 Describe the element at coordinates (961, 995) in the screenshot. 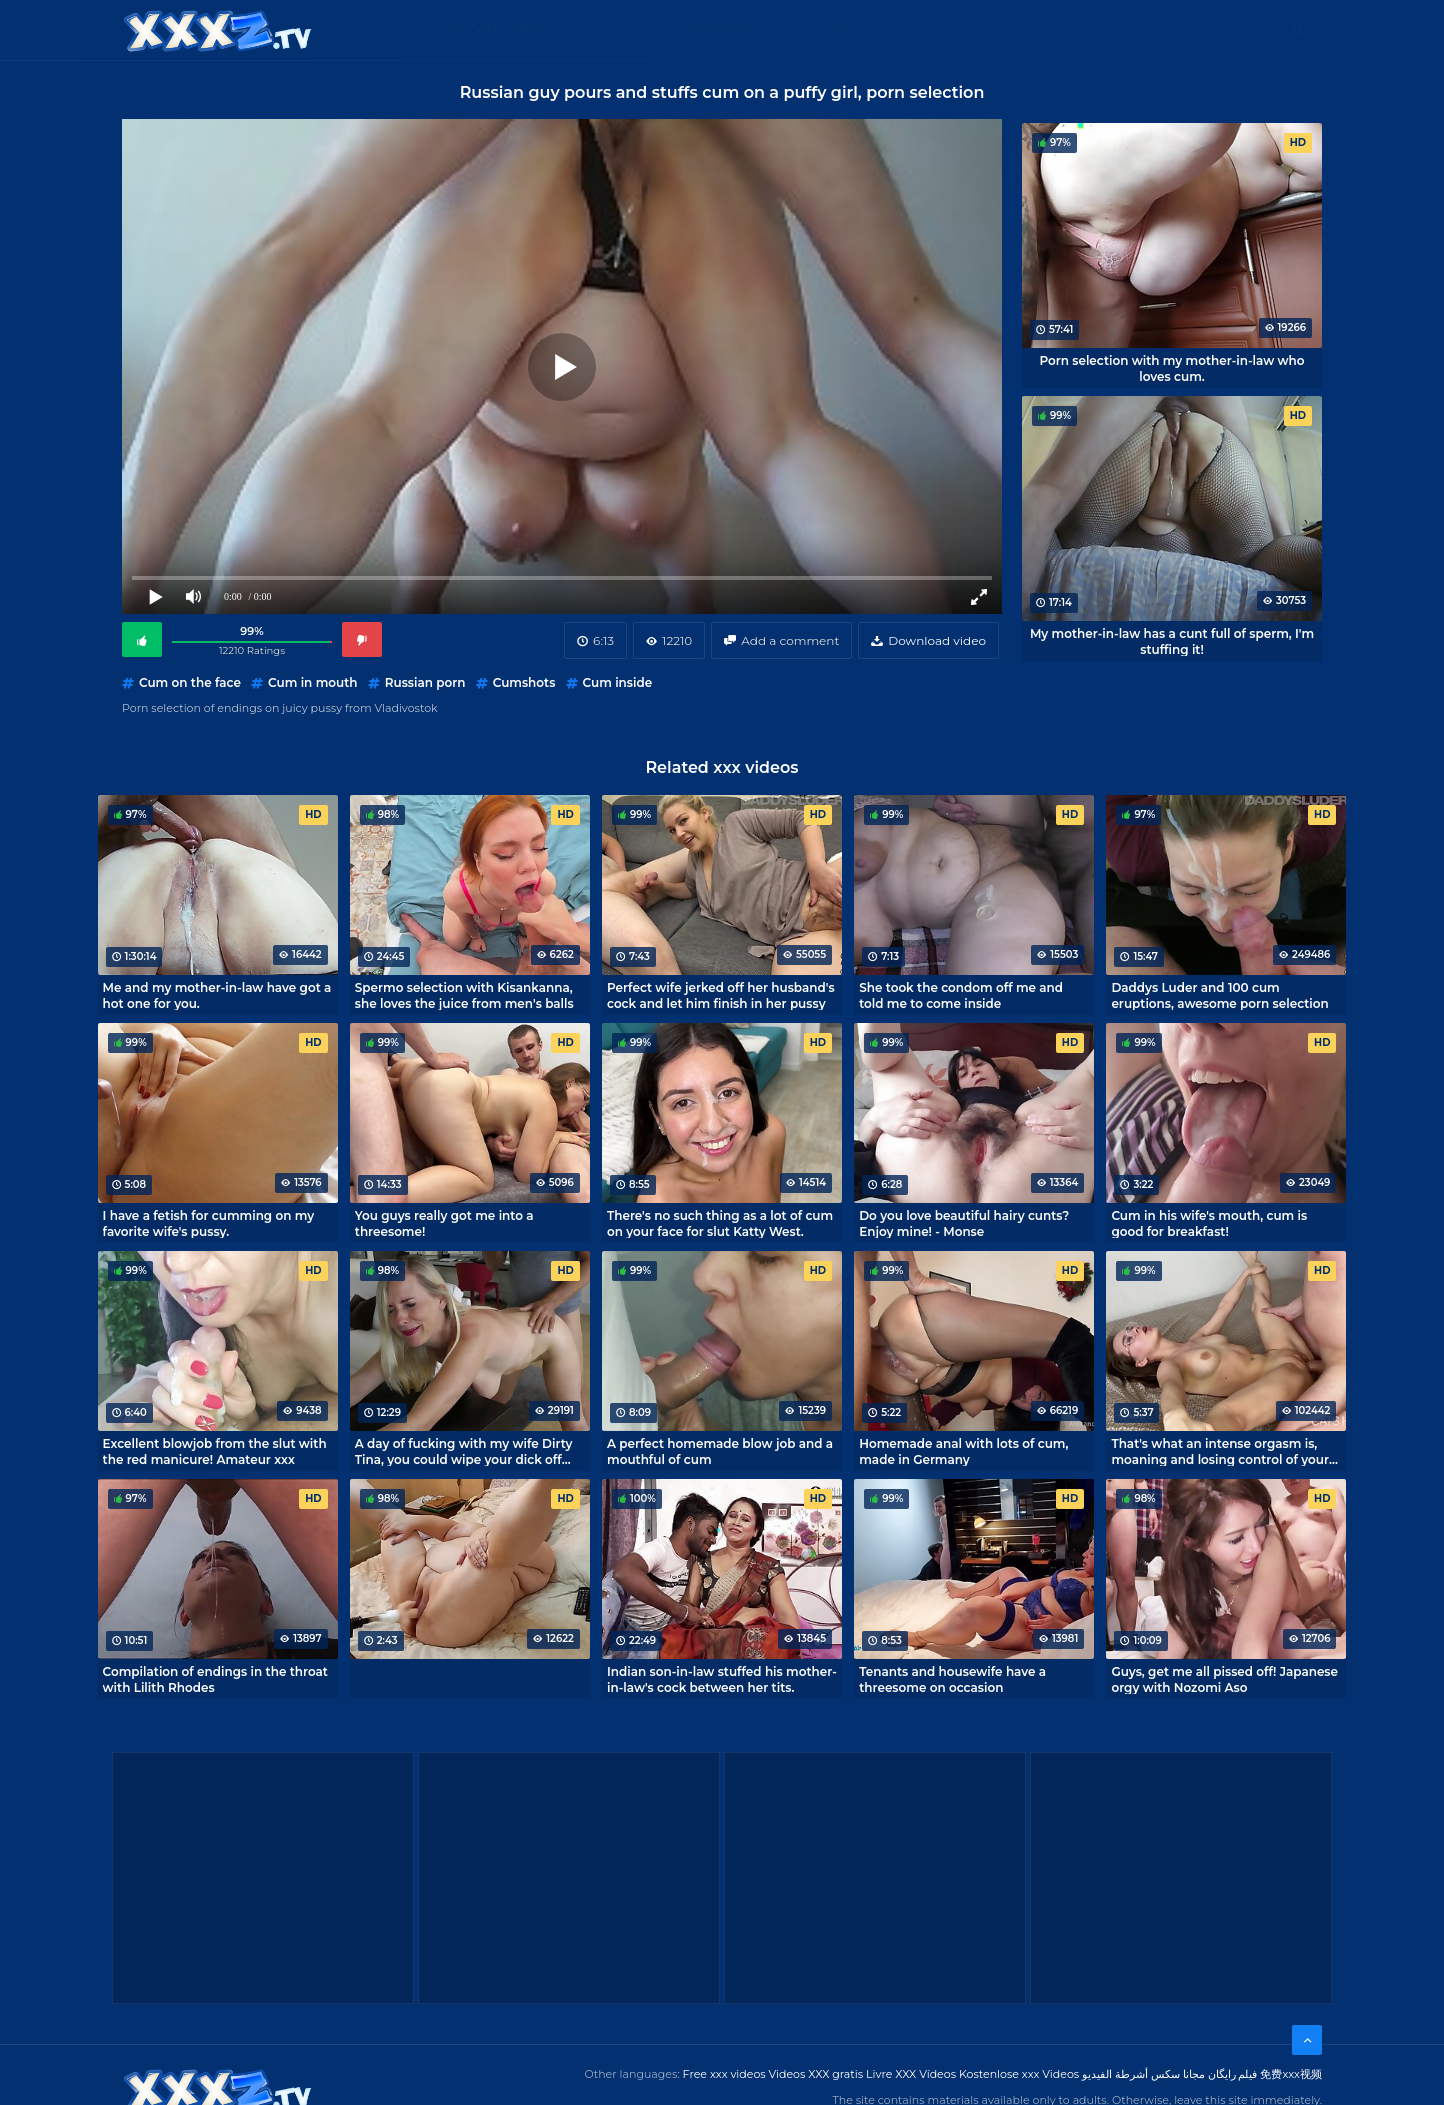

I see `She took the condom off me and told me to come inside` at that location.